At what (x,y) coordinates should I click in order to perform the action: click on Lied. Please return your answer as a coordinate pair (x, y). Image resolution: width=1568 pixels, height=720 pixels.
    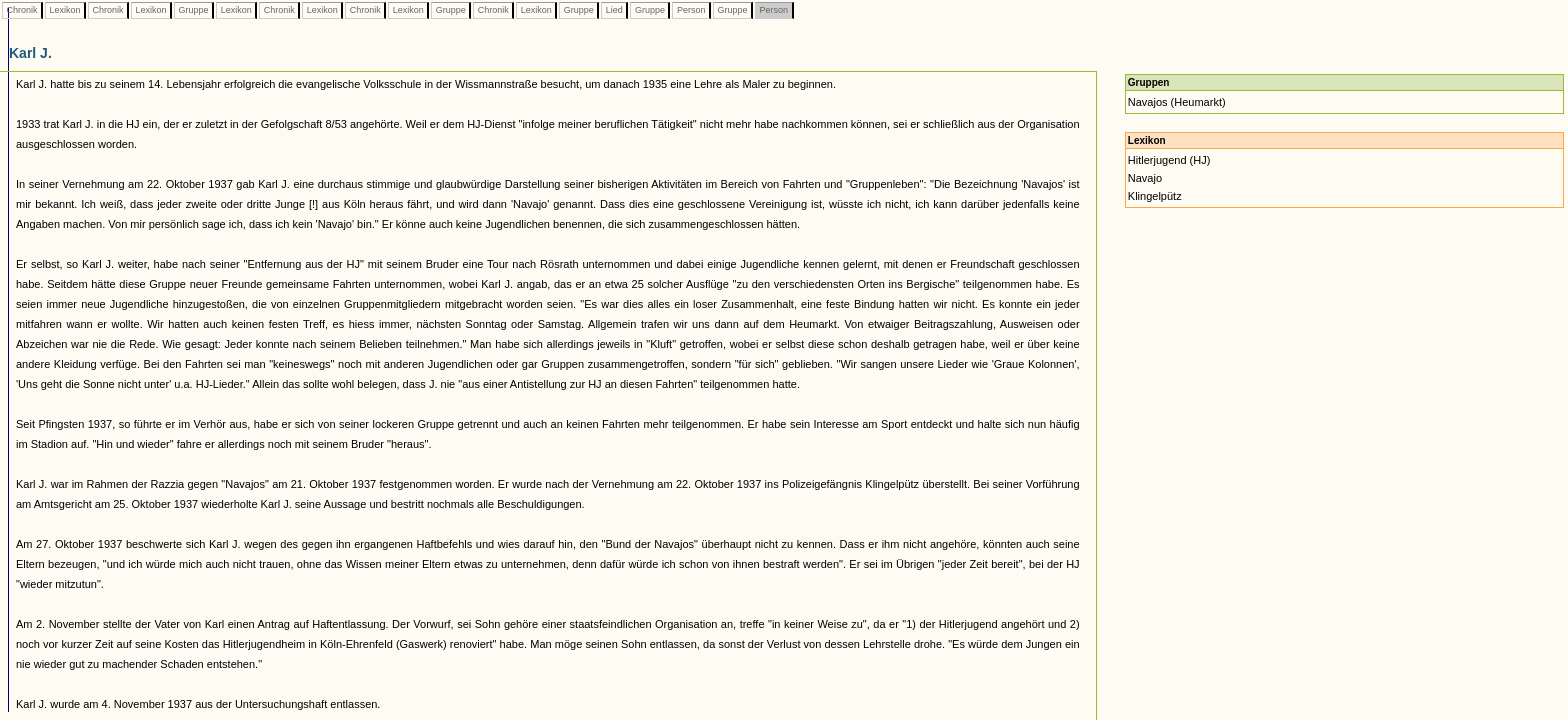
    Looking at the image, I should click on (614, 10).